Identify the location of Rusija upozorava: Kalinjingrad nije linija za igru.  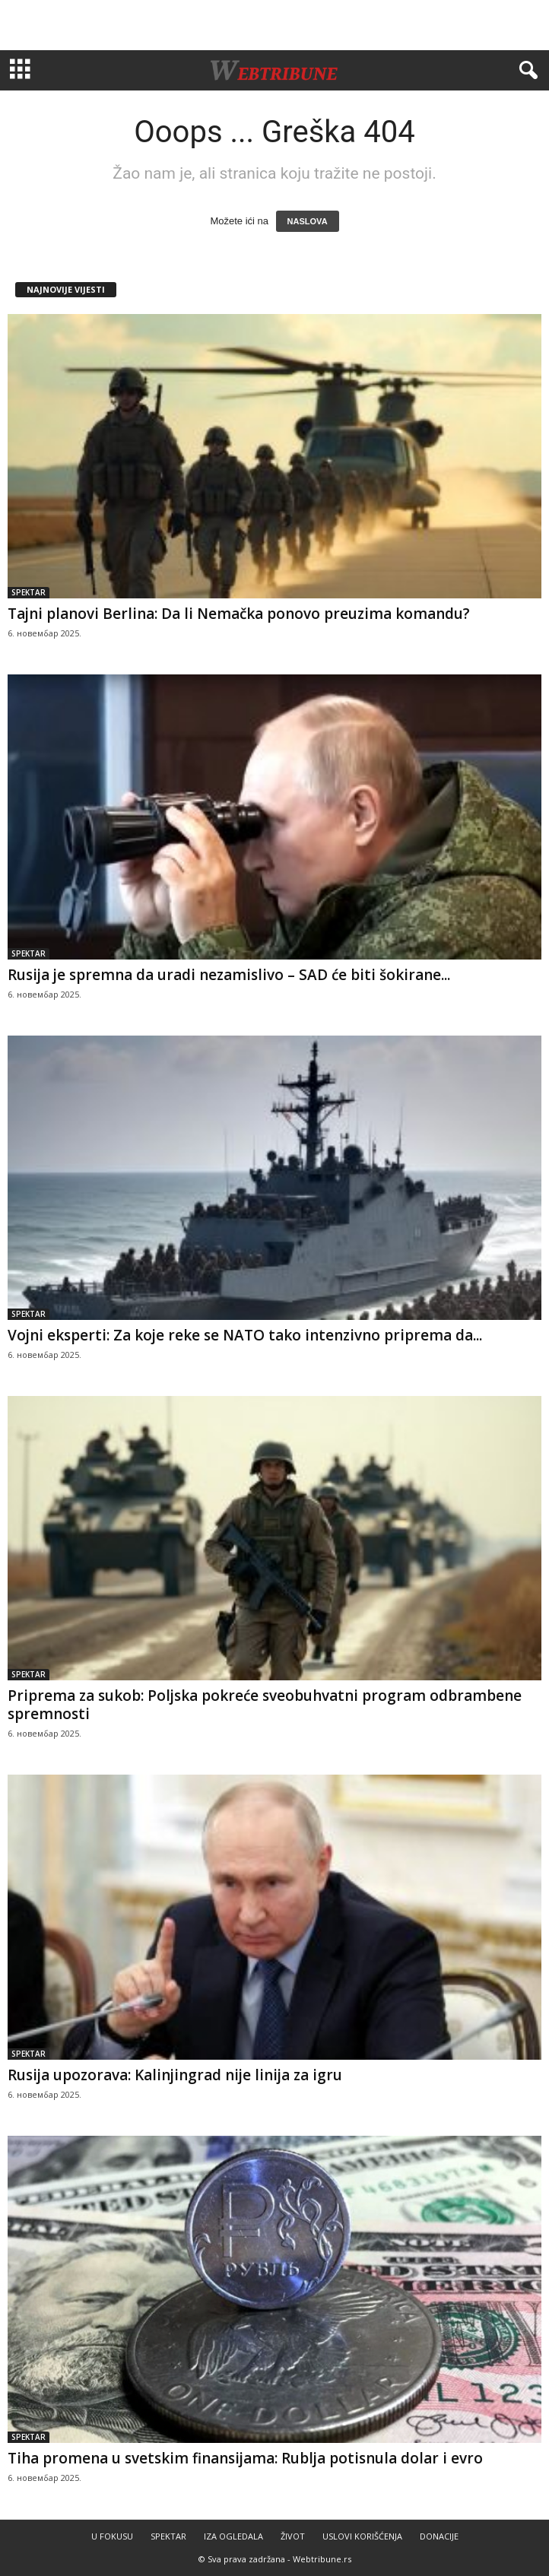
(175, 2075).